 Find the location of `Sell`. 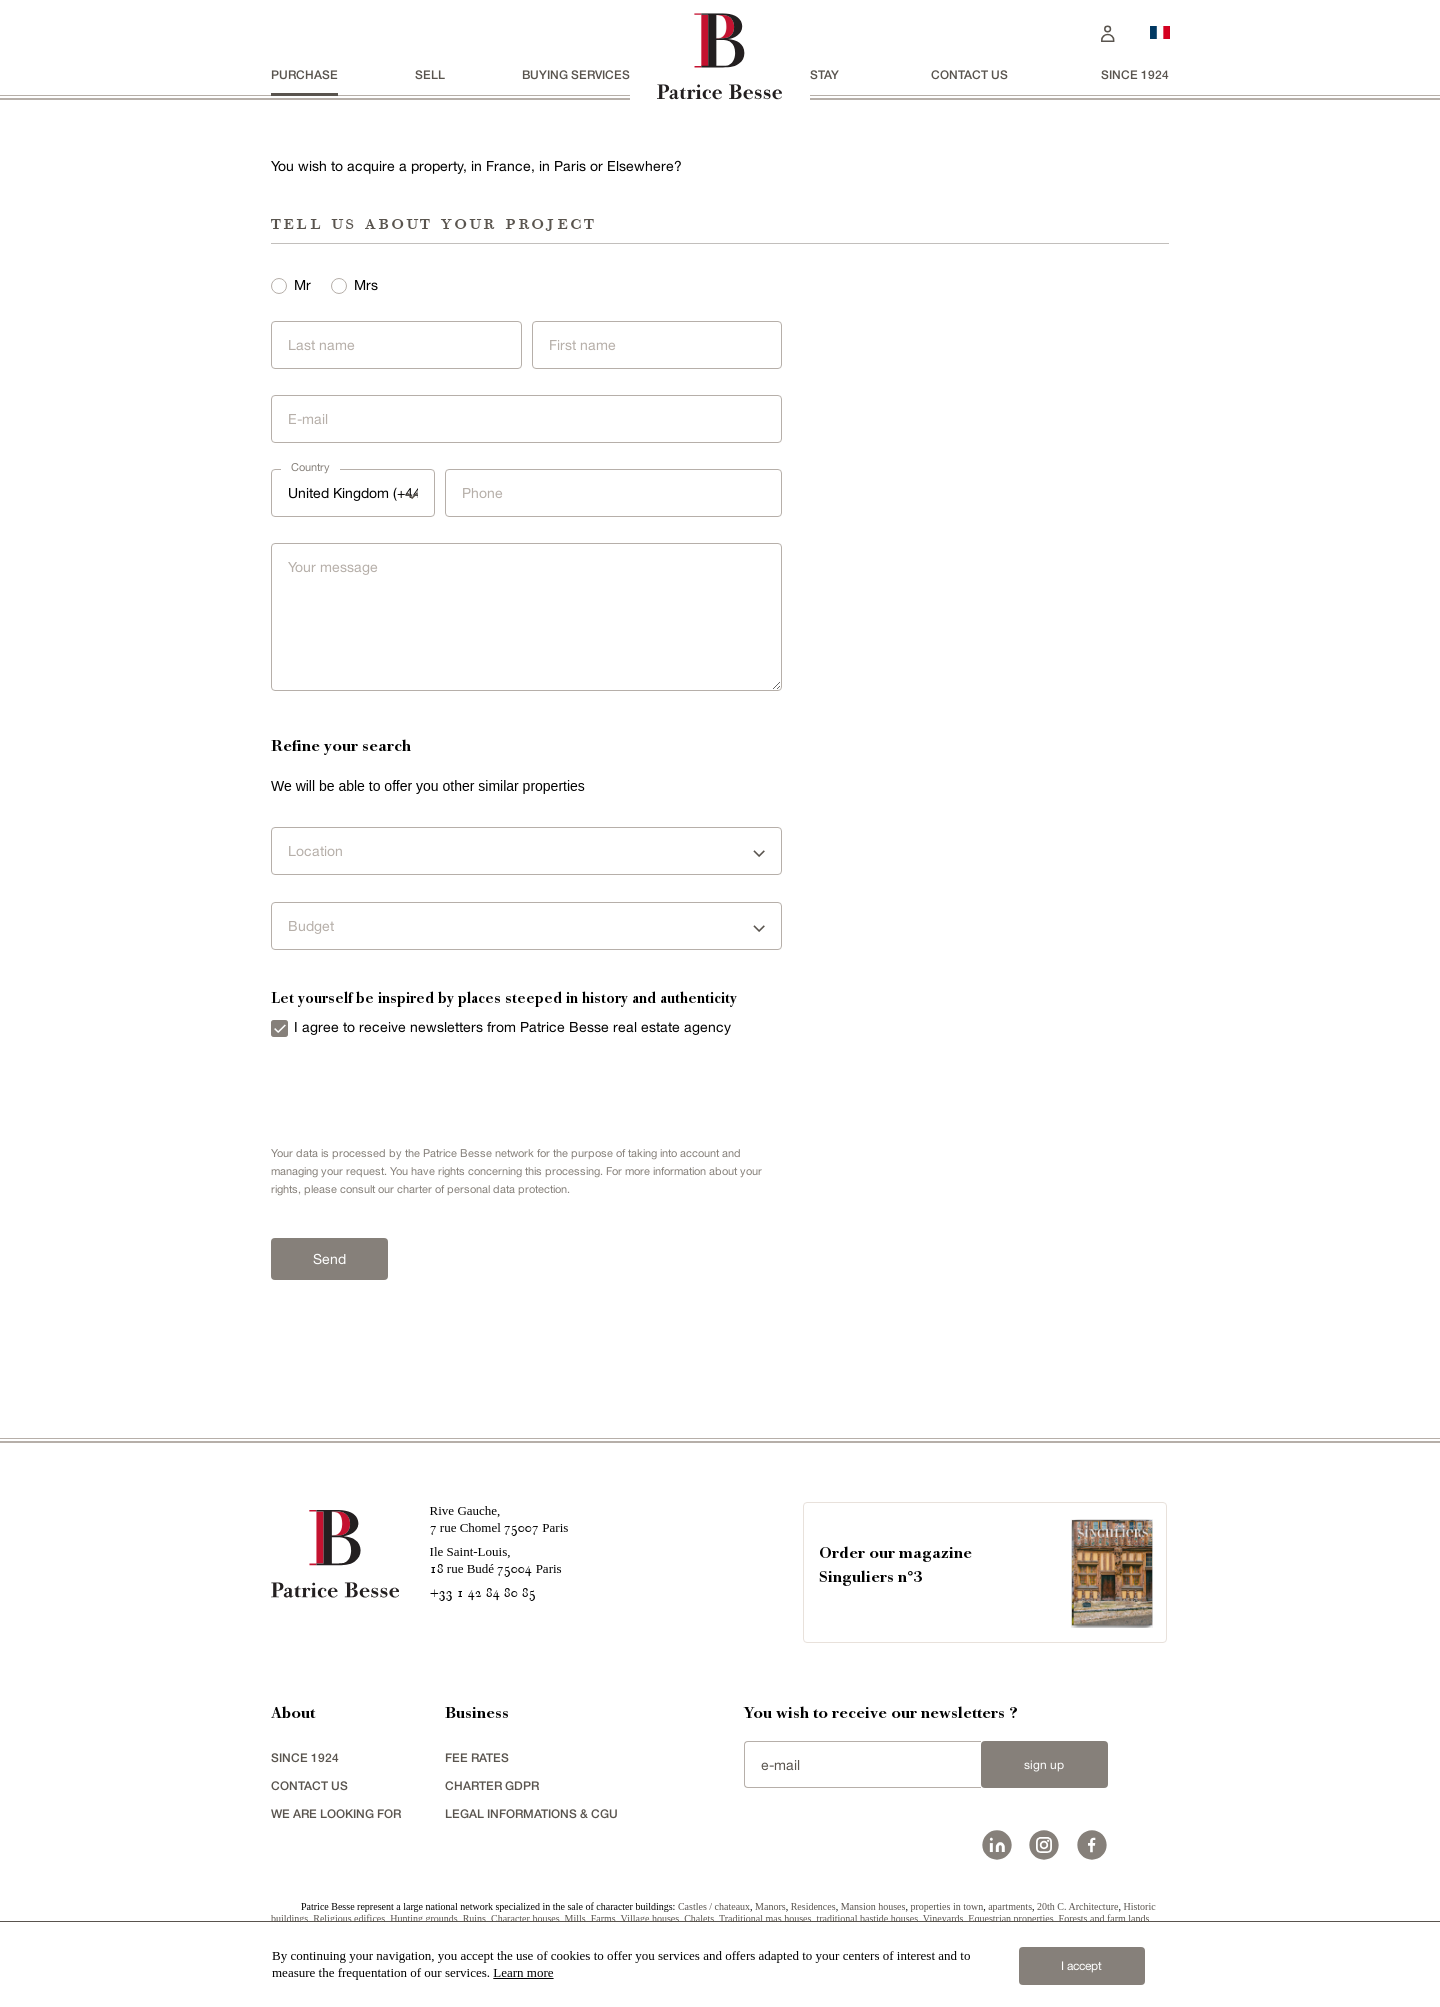

Sell is located at coordinates (430, 74).